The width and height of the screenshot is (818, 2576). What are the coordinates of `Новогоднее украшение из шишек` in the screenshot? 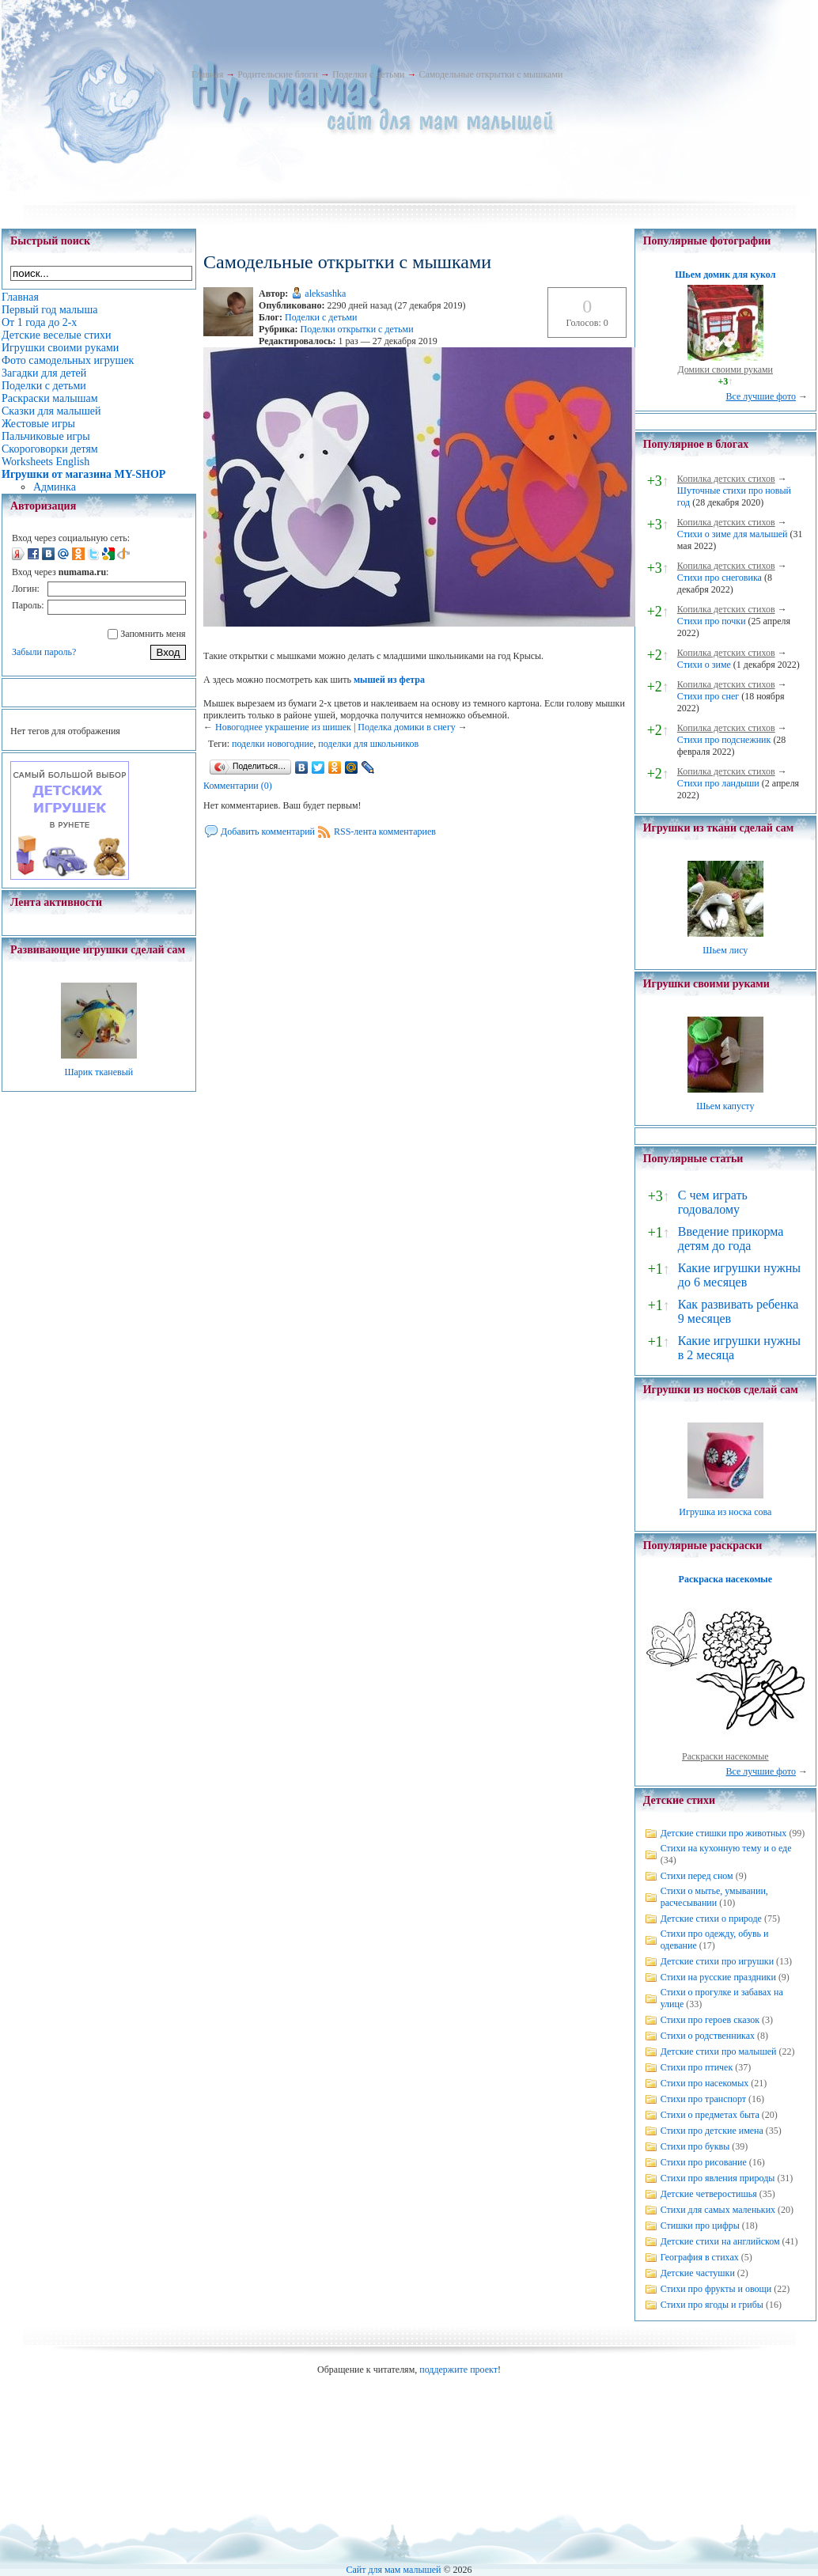 It's located at (283, 727).